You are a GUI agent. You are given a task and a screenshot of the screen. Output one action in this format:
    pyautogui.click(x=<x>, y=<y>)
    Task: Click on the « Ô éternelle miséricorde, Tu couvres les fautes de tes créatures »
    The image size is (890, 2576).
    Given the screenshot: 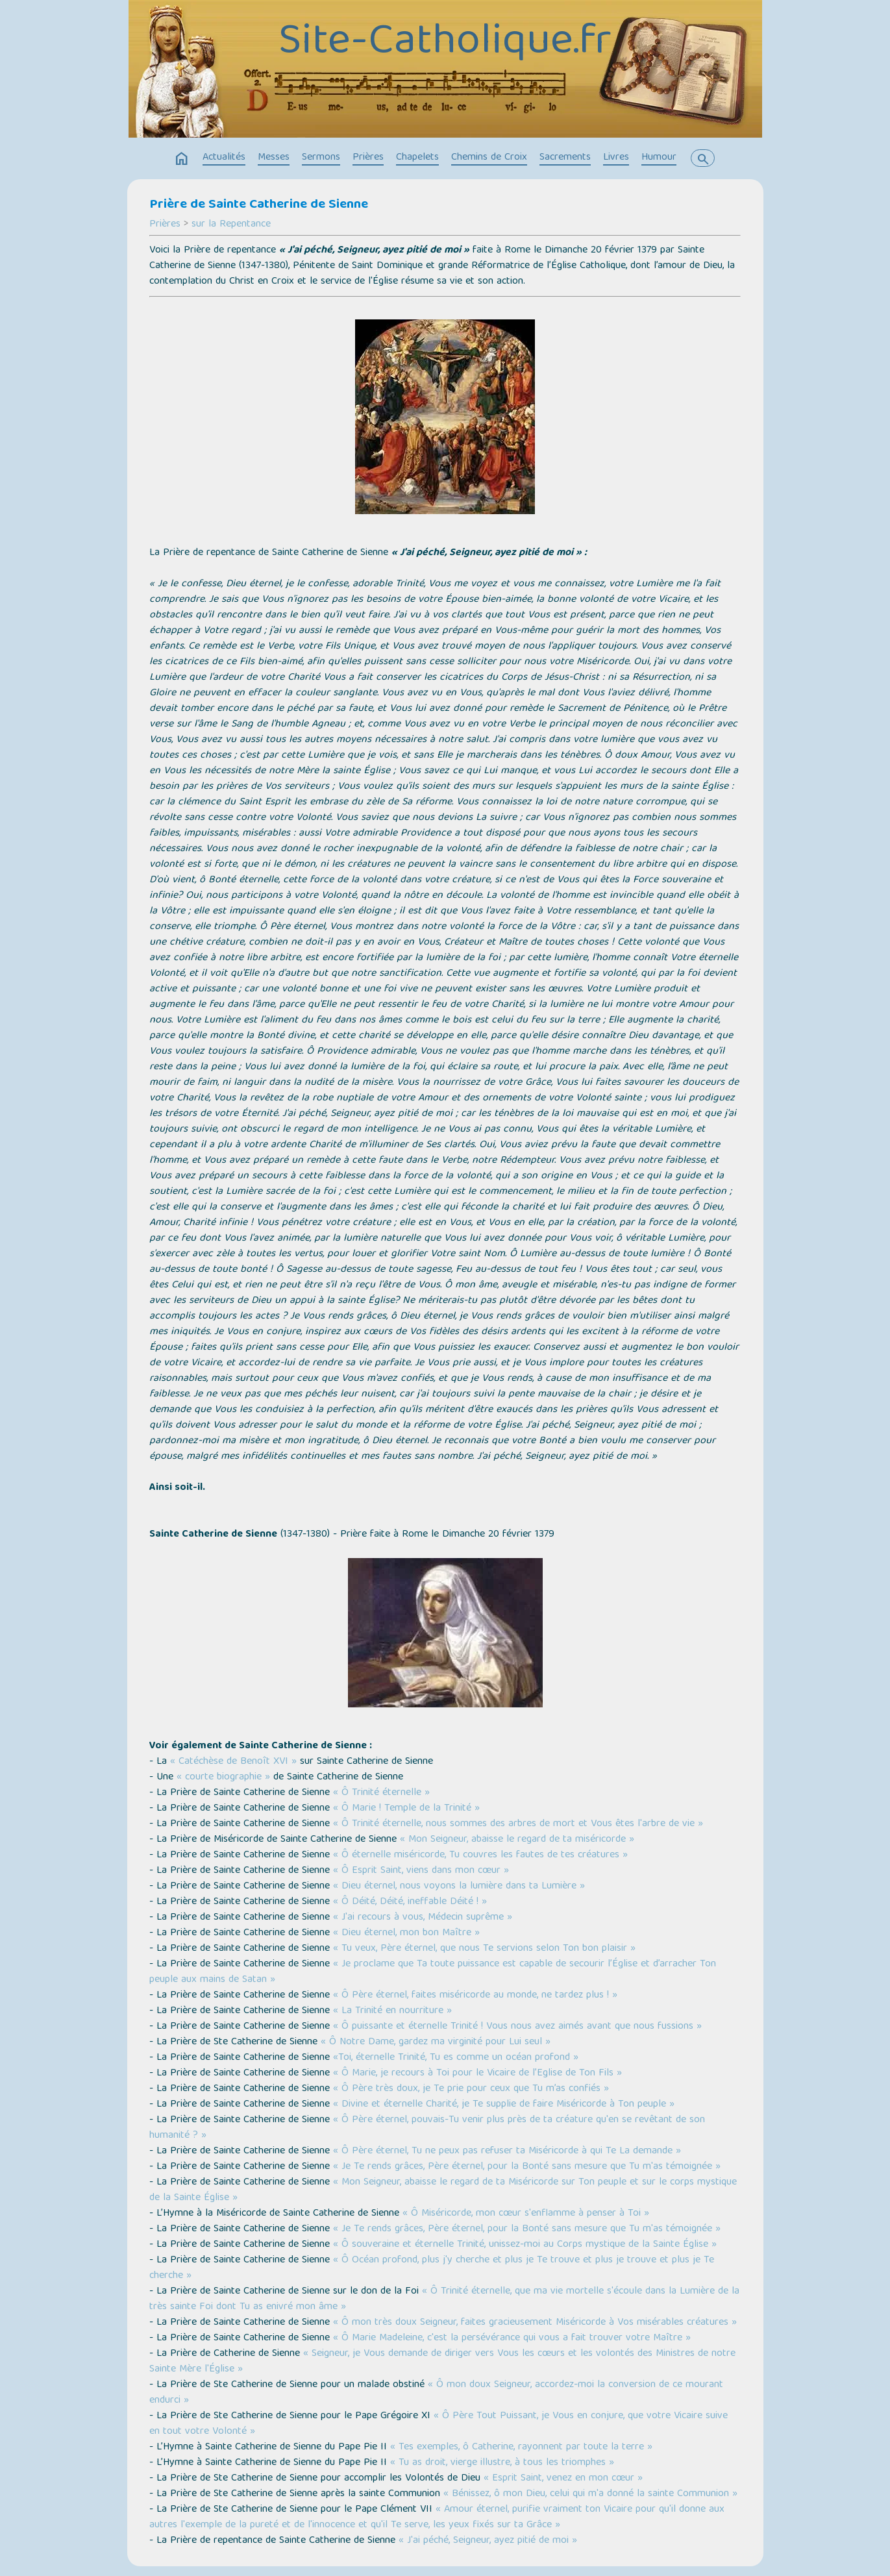 What is the action you would take?
    pyautogui.click(x=480, y=1855)
    